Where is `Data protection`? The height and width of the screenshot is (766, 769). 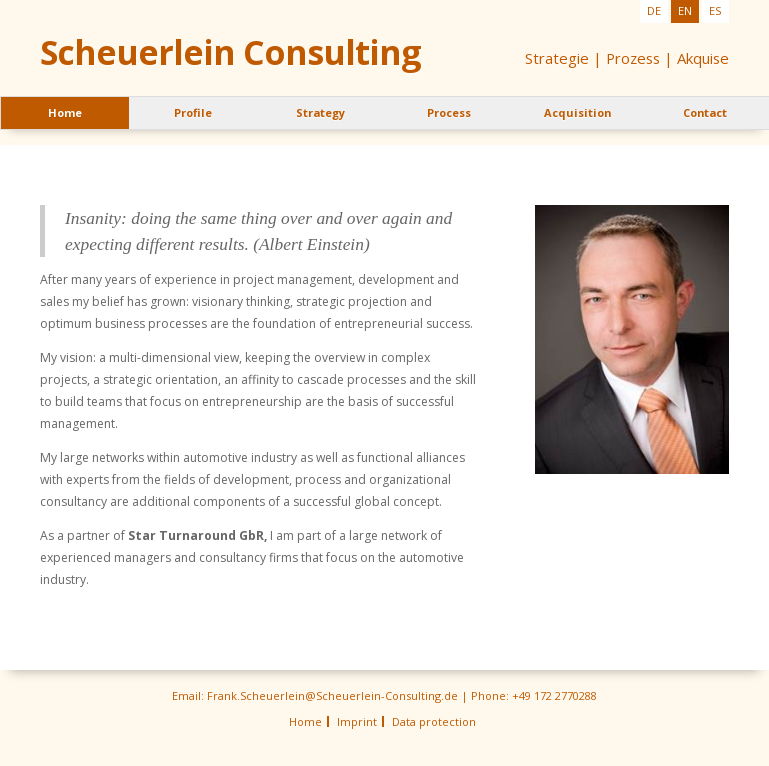
Data protection is located at coordinates (434, 722).